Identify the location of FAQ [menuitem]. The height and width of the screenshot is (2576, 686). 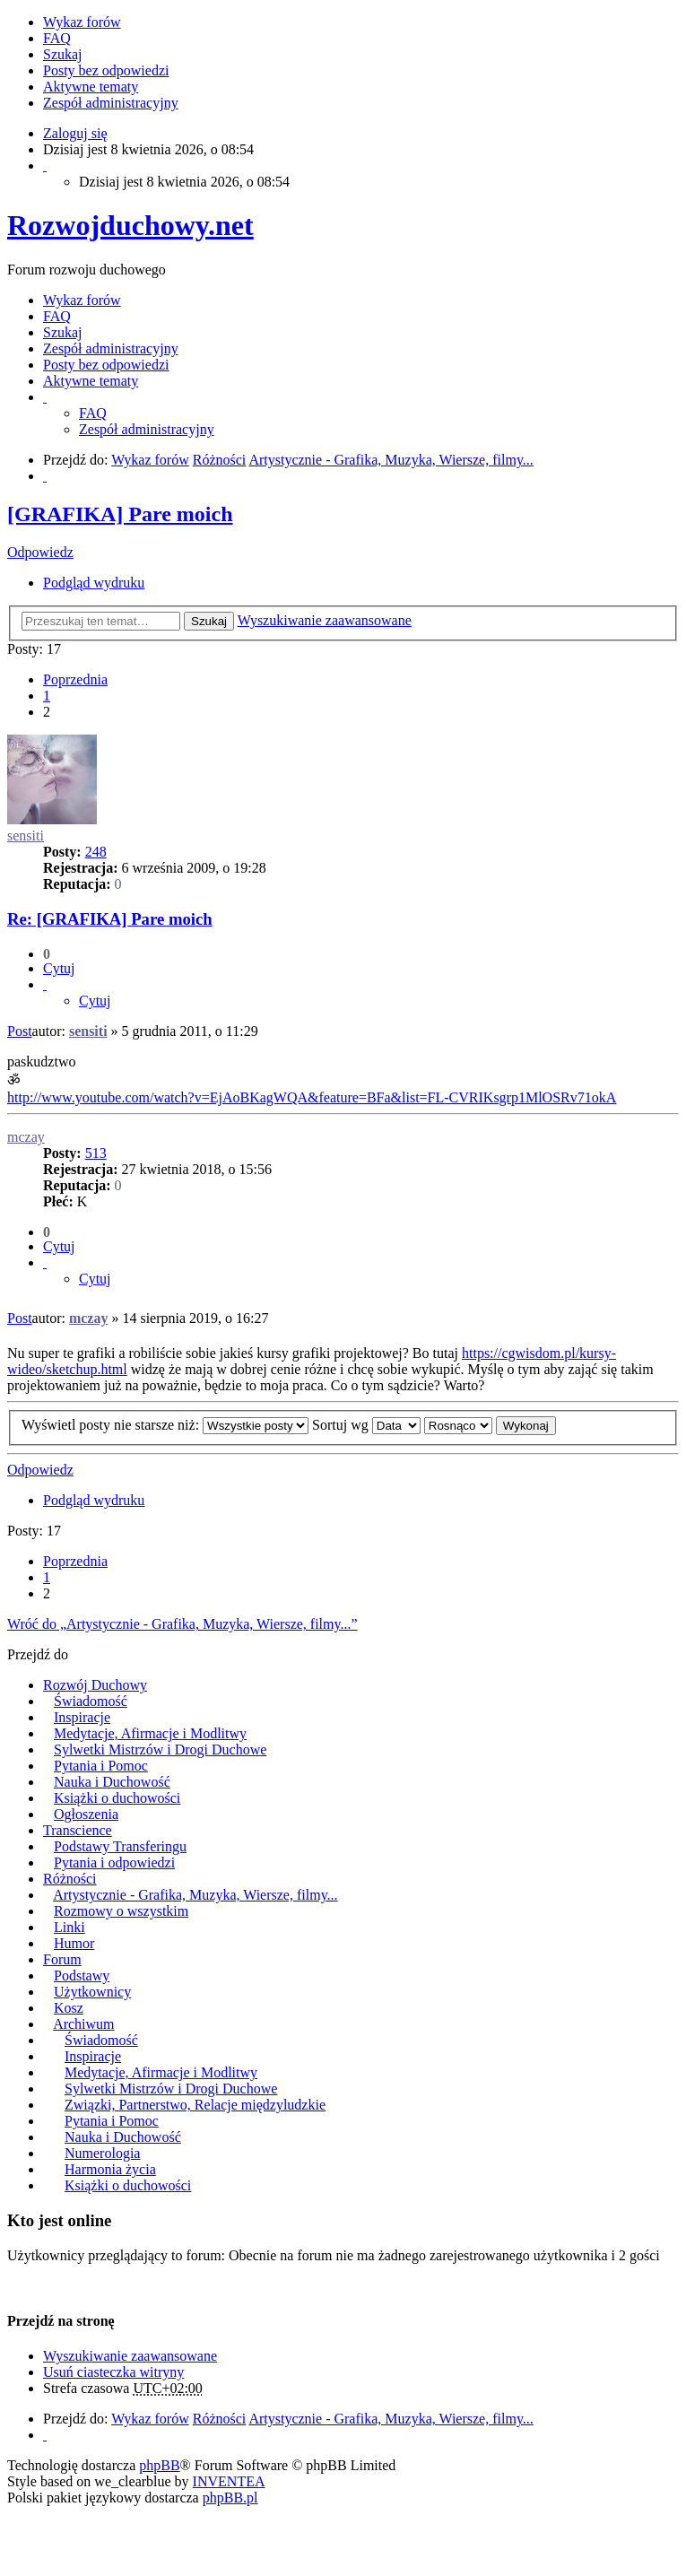
(57, 38).